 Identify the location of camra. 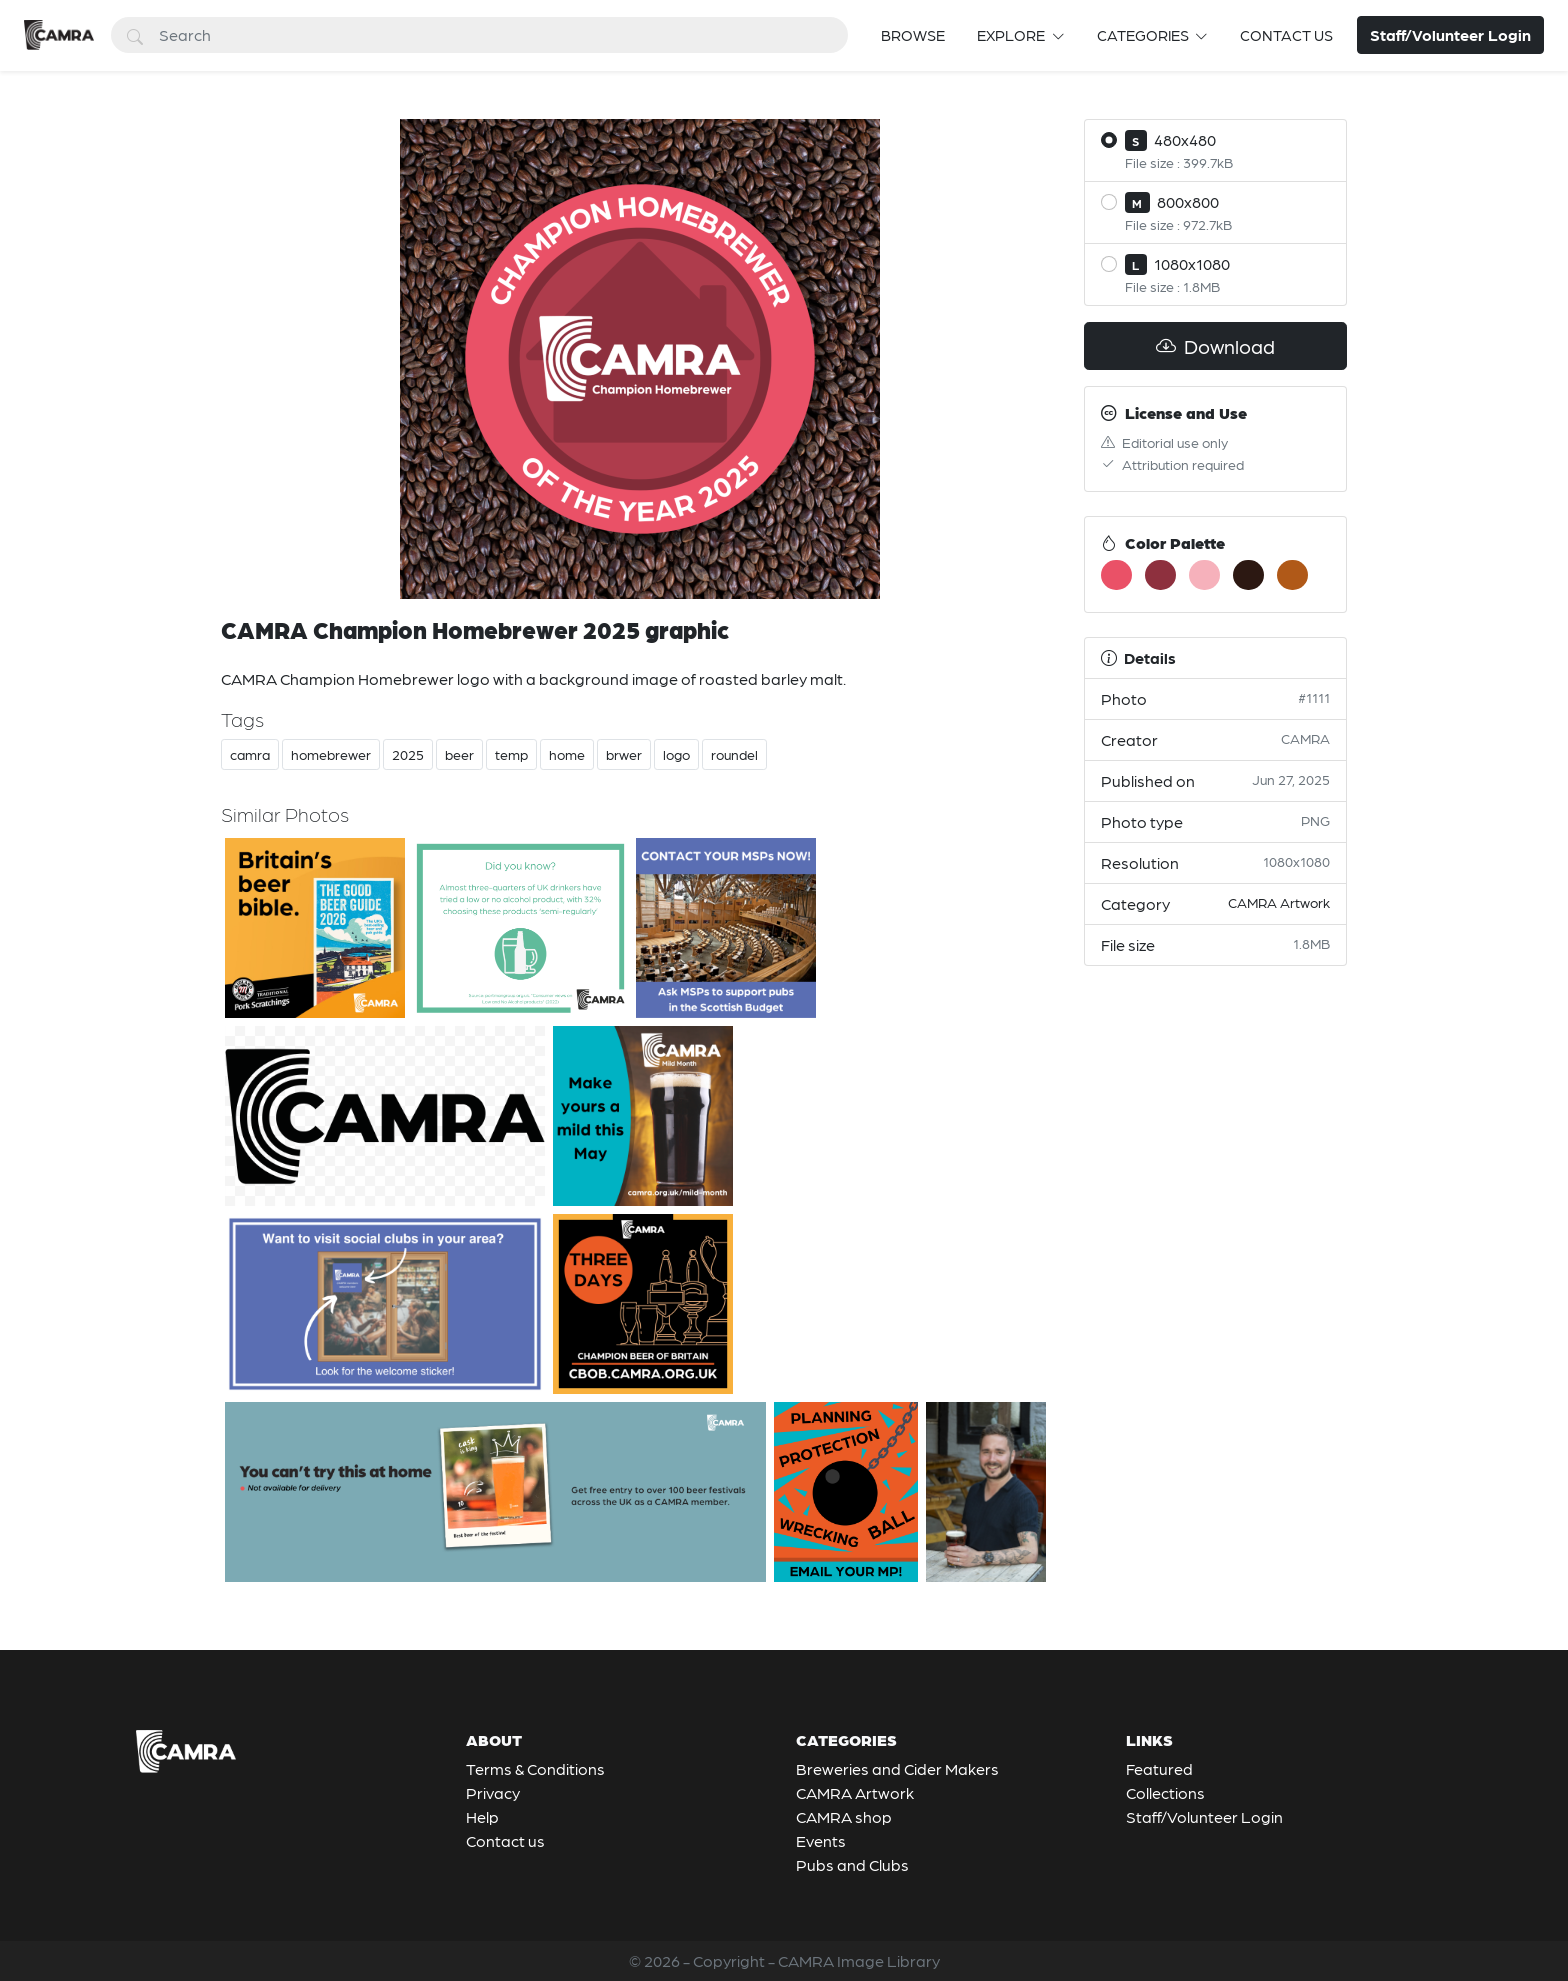
(250, 754).